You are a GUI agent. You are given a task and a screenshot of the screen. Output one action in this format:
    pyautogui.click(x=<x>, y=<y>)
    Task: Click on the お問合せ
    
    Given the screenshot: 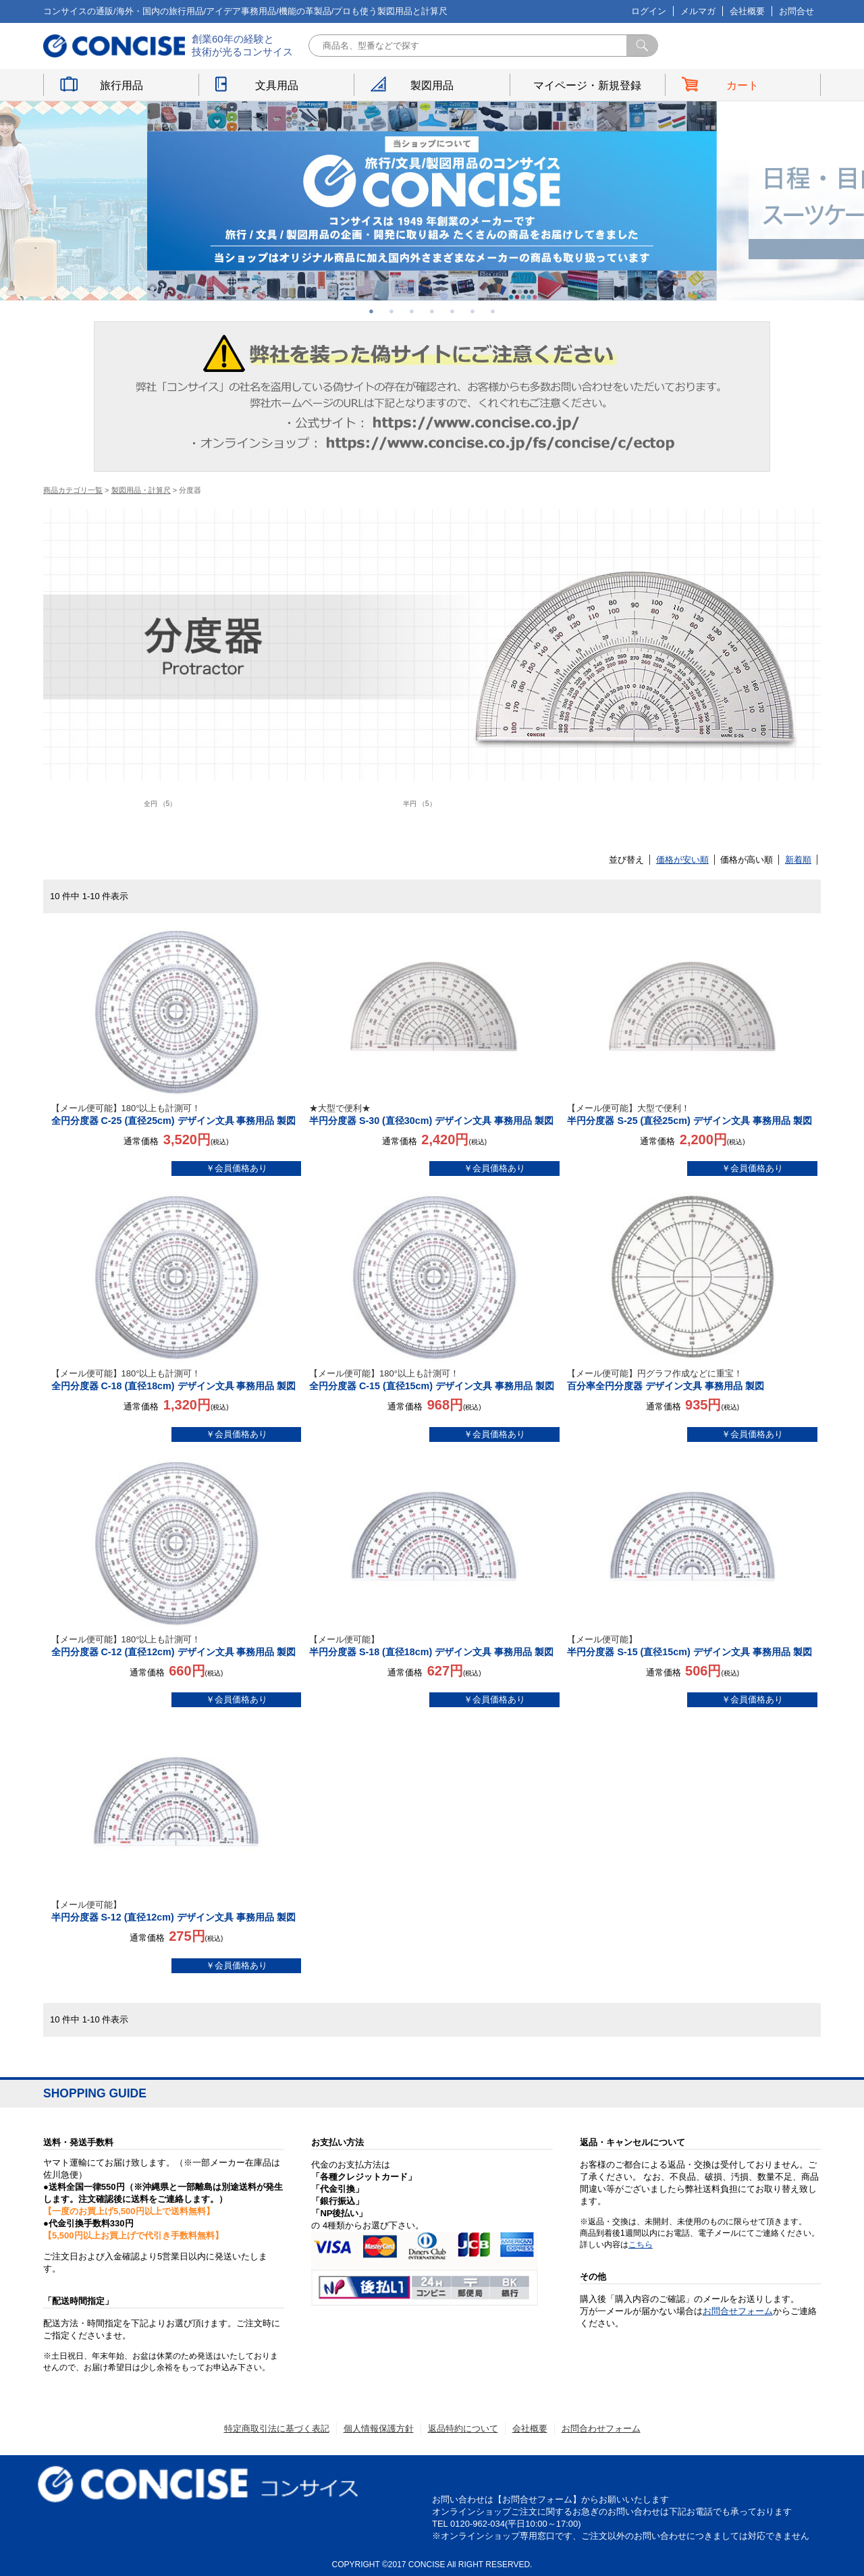 What is the action you would take?
    pyautogui.click(x=796, y=11)
    